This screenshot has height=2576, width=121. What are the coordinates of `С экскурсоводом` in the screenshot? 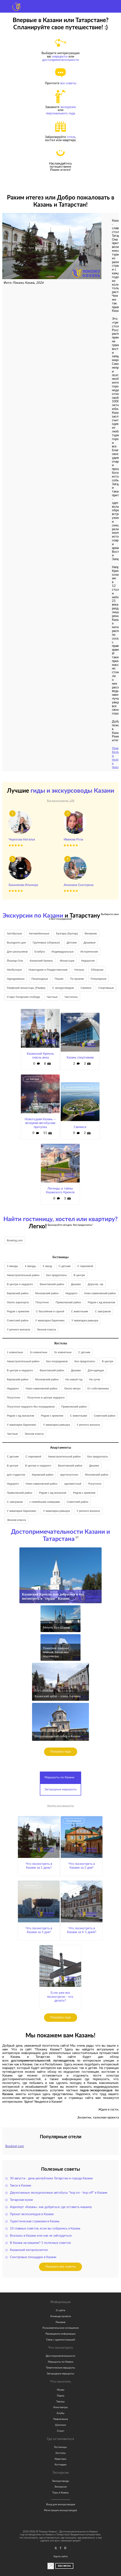 It's located at (63, 987).